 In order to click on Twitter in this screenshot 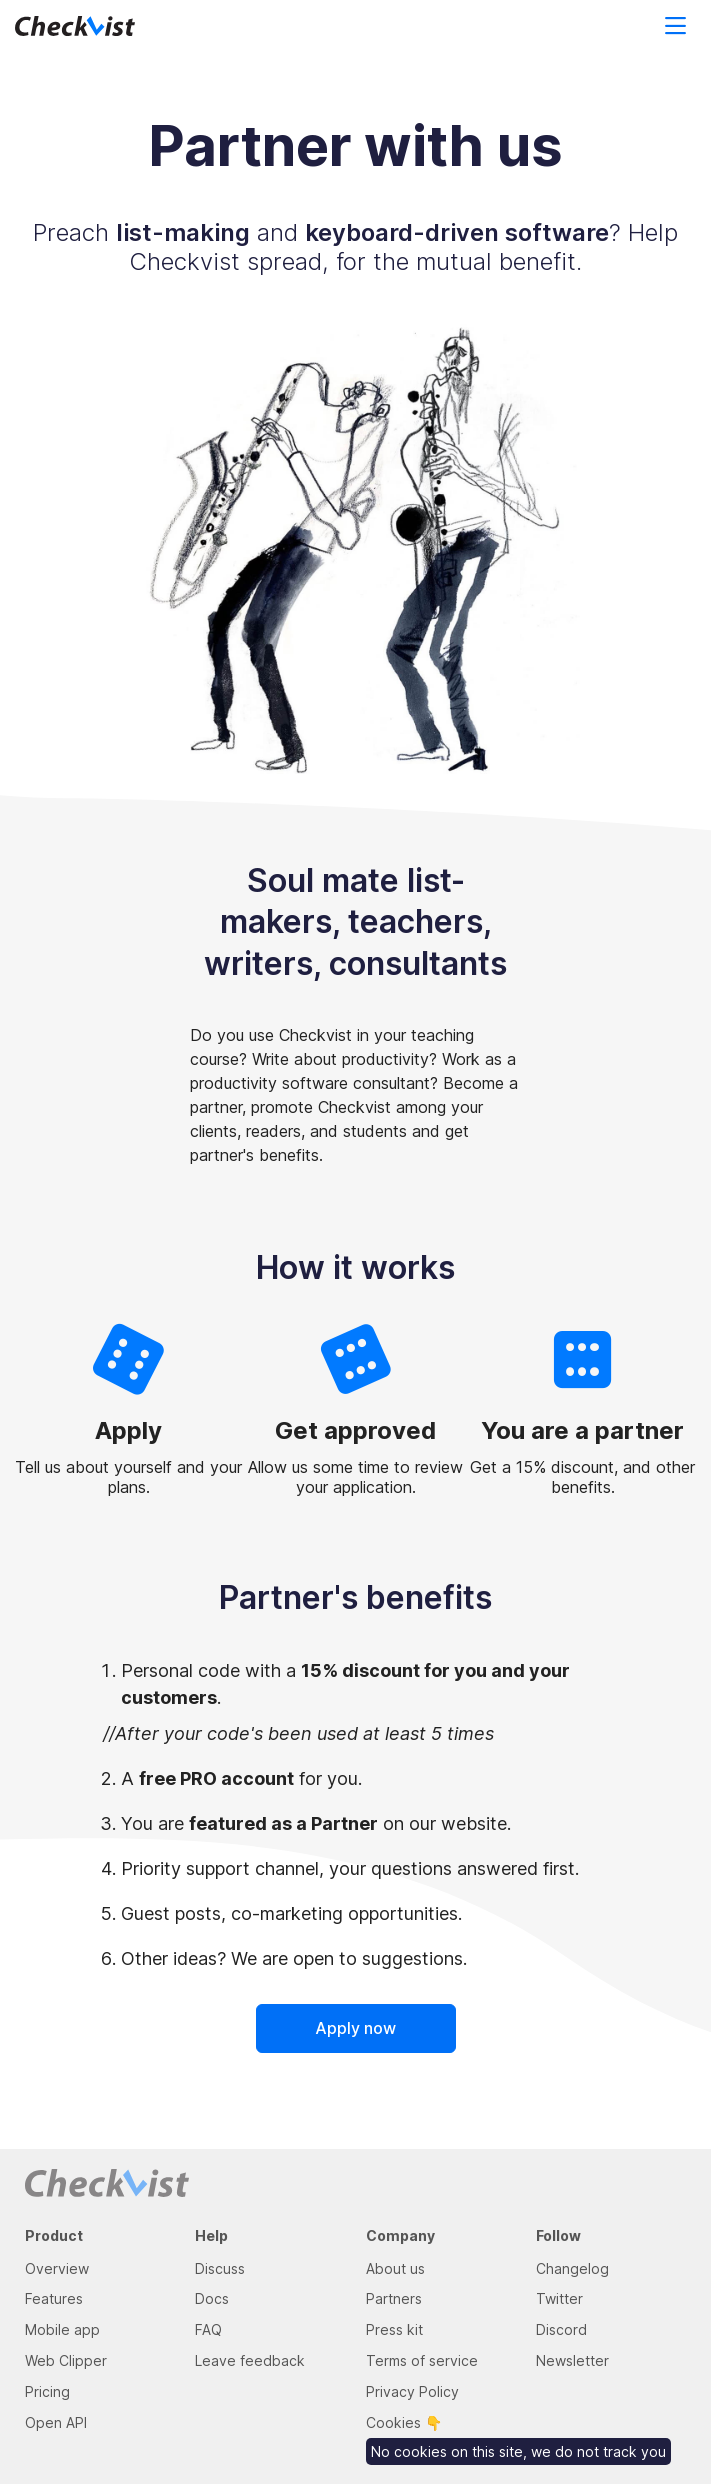, I will do `click(559, 2298)`.